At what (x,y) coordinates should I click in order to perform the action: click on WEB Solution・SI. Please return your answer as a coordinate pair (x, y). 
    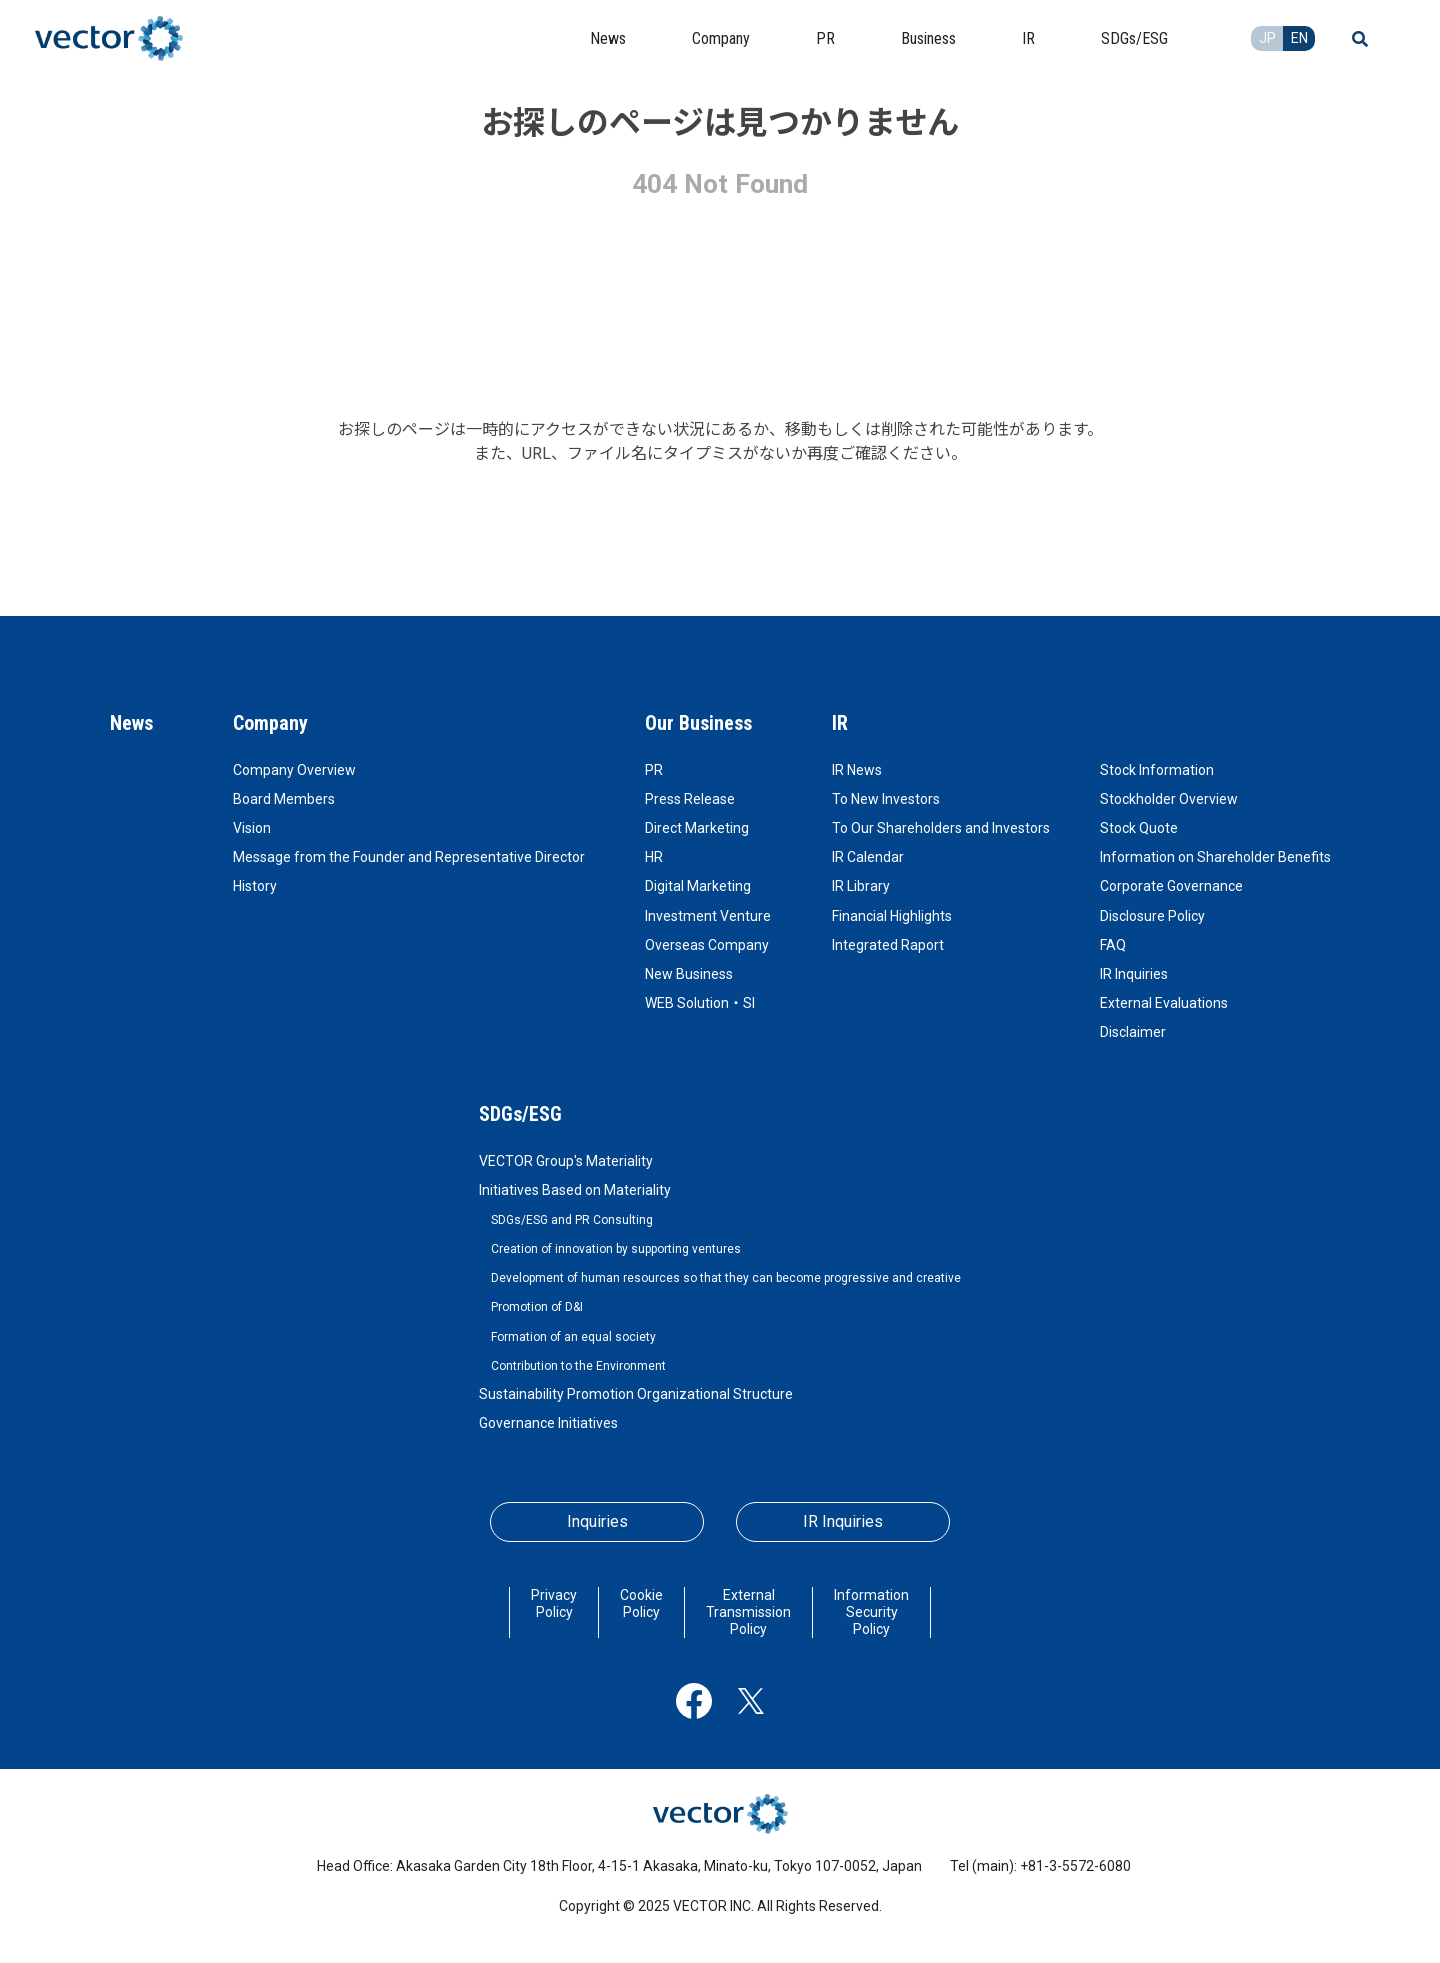
    Looking at the image, I should click on (700, 1003).